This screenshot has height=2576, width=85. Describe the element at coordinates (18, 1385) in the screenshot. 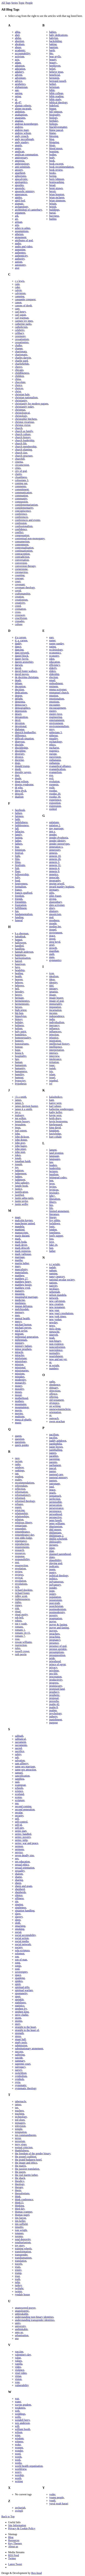

I see `money` at that location.